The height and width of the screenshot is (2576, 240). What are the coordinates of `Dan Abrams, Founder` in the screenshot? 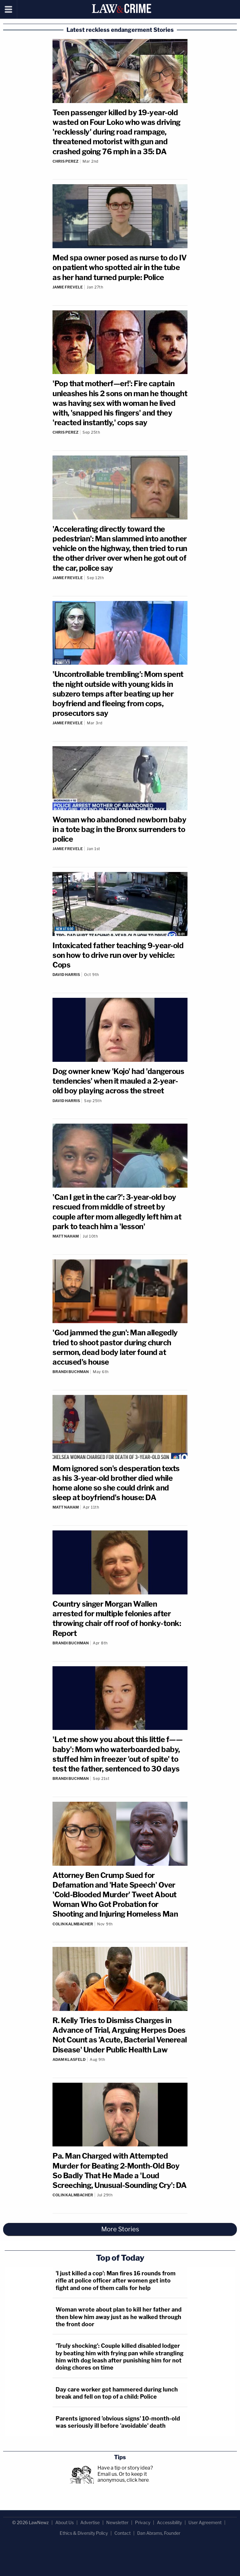 It's located at (158, 2533).